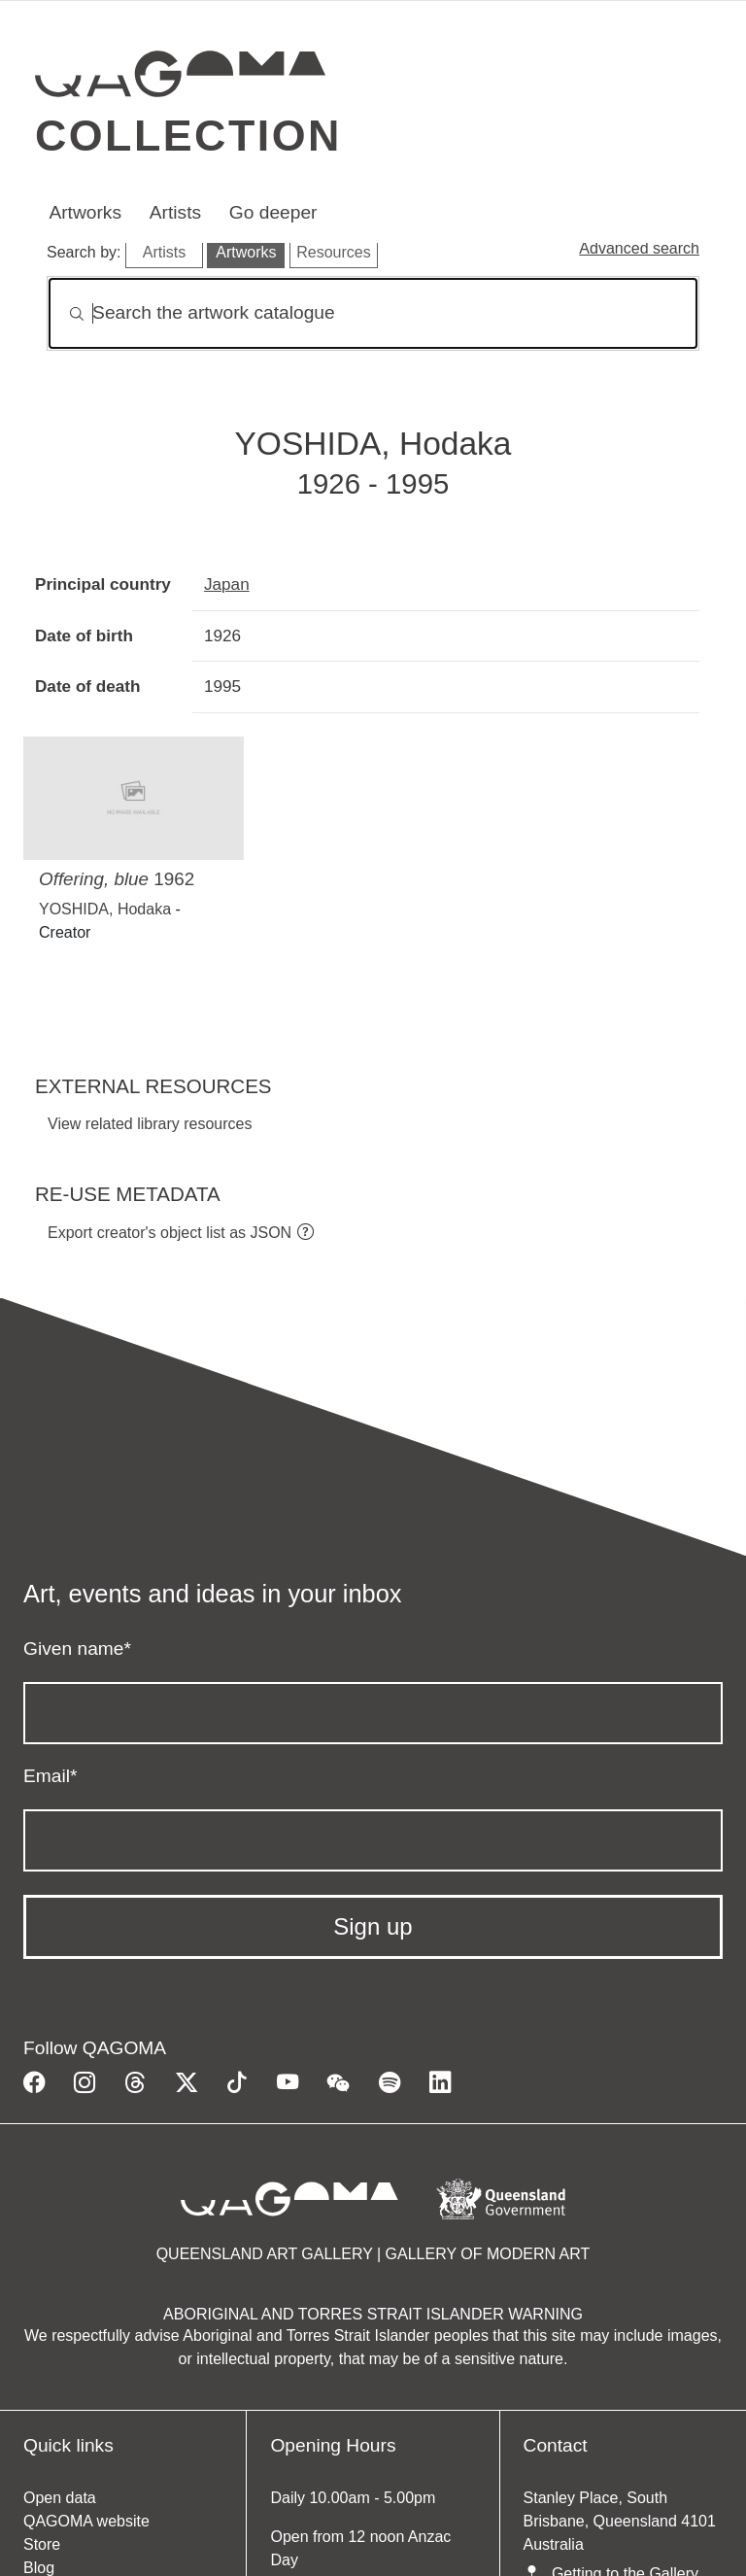 This screenshot has height=2576, width=746. I want to click on [Search], so click(373, 313).